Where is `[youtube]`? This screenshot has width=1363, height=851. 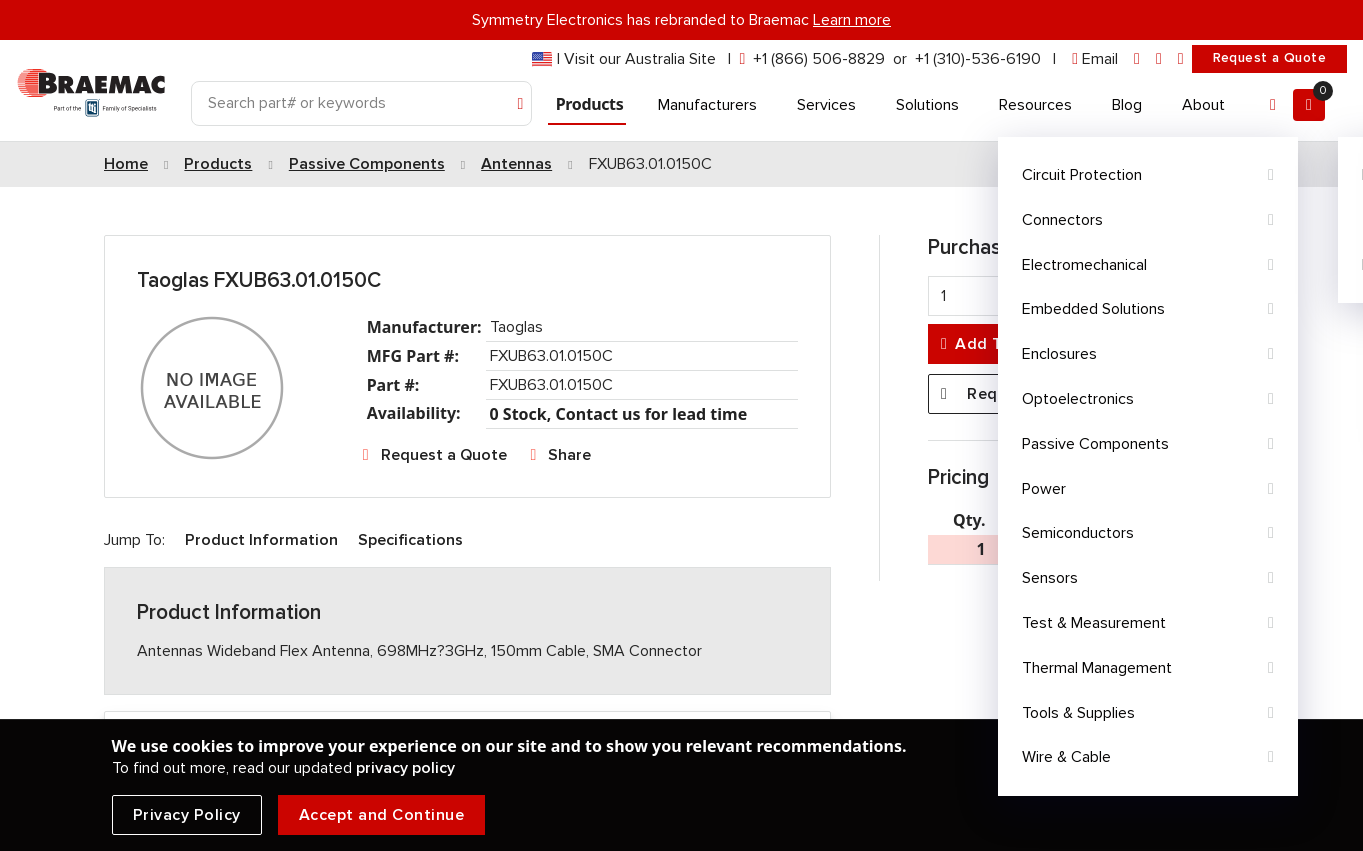 [youtube] is located at coordinates (1181, 59).